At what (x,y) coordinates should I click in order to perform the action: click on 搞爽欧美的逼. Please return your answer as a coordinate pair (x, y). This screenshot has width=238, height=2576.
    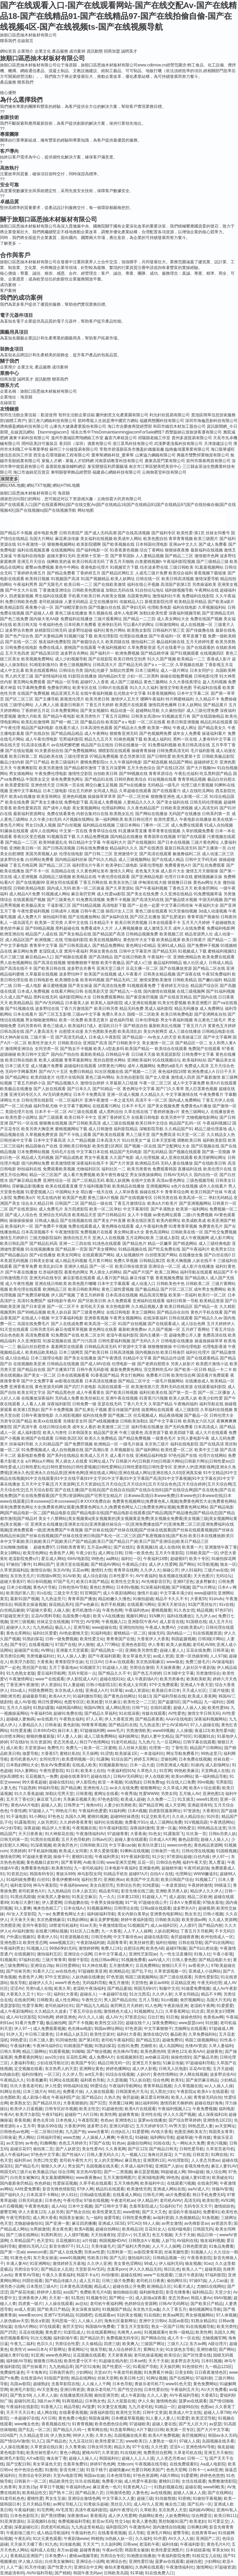
    Looking at the image, I should click on (59, 561).